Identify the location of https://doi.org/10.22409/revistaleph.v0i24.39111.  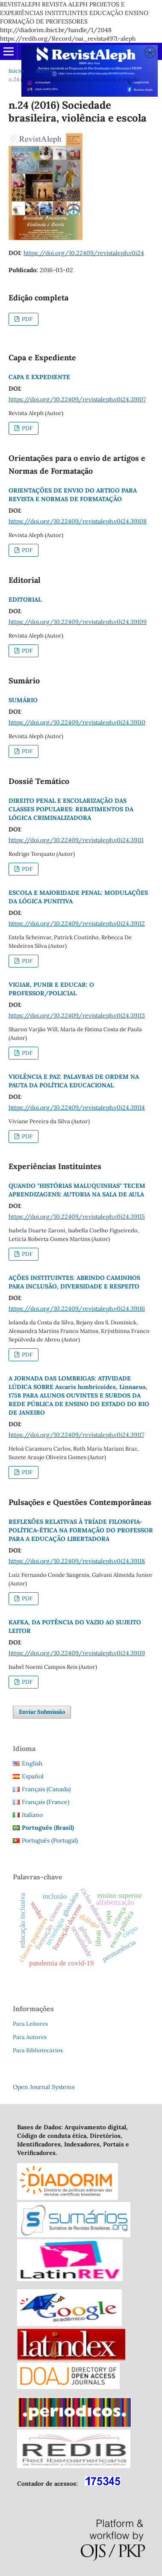
(76, 840).